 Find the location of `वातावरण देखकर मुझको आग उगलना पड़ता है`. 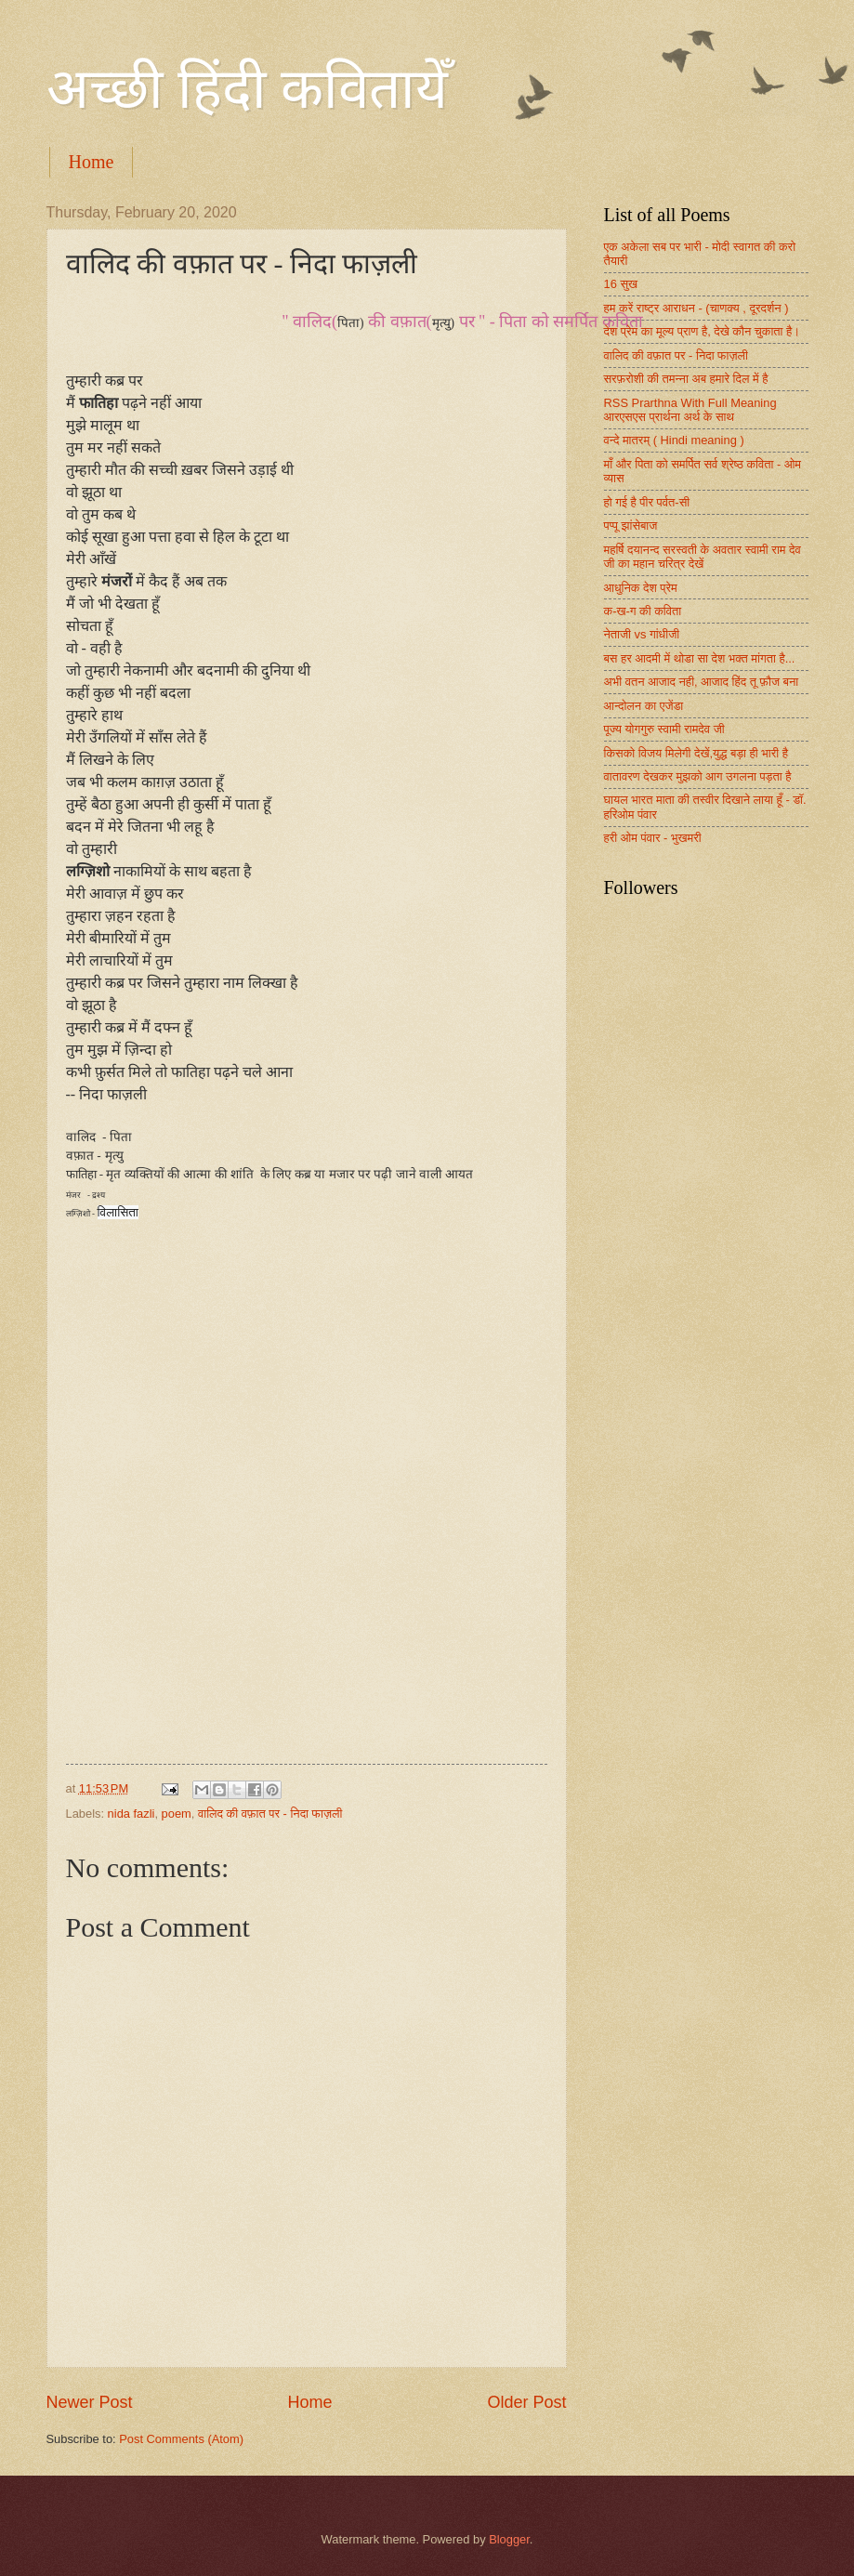

वातावरण देखकर मुझको आग उगलना पड़ता है is located at coordinates (698, 776).